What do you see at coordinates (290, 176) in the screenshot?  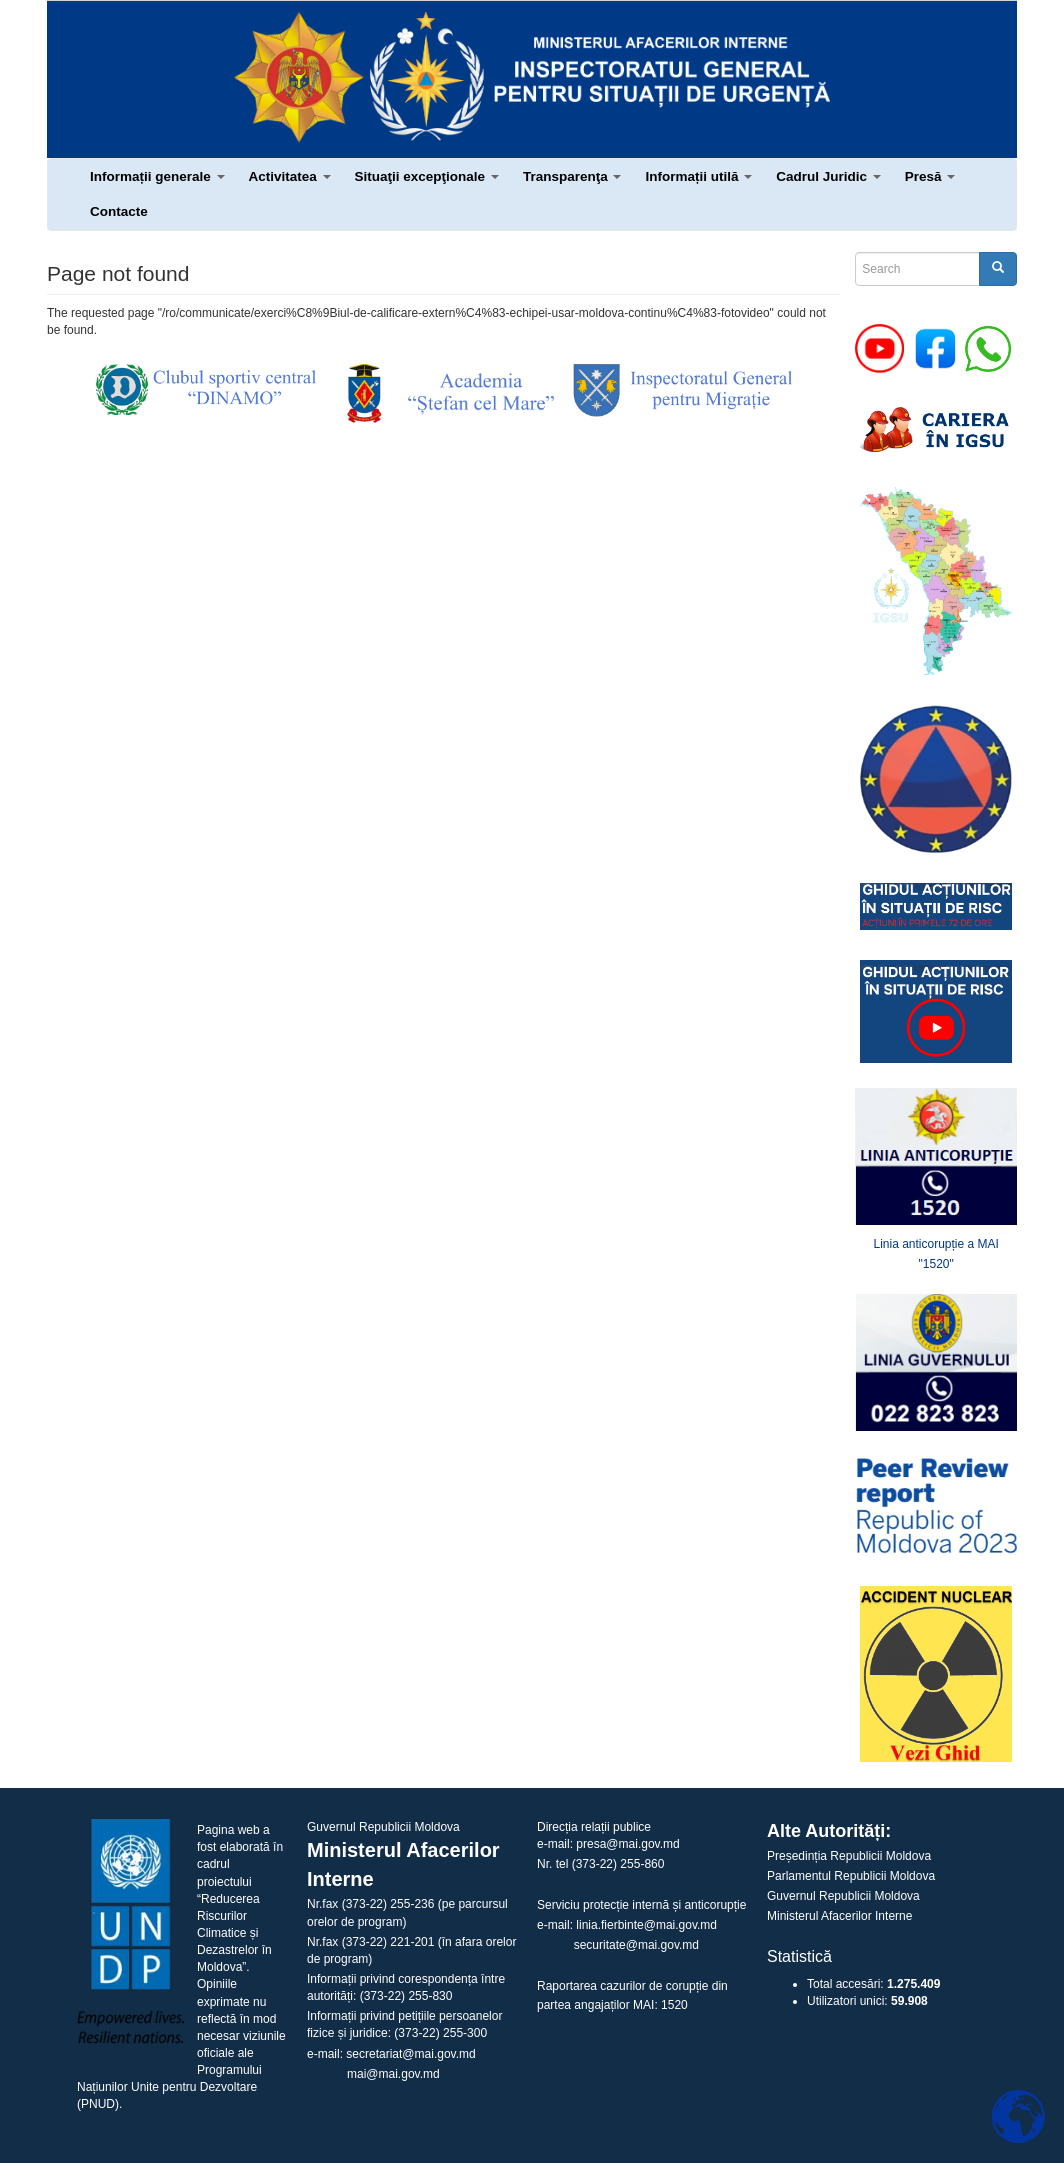 I see `Activitatea` at bounding box center [290, 176].